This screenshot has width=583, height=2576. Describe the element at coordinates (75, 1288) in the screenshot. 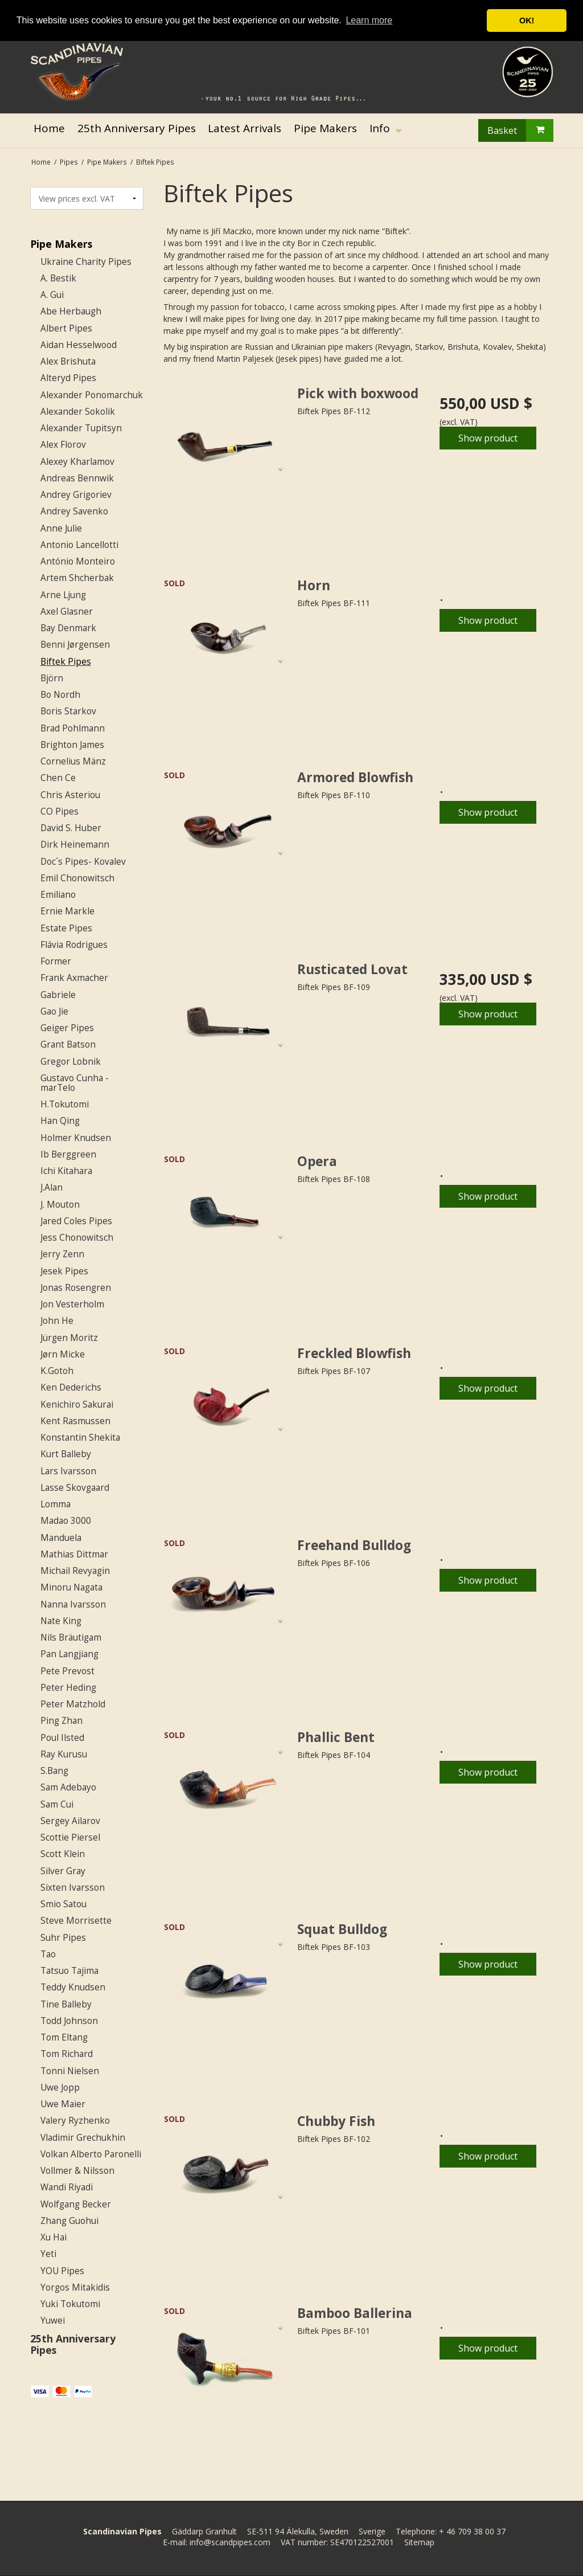

I see `Jonas Rosengren` at that location.